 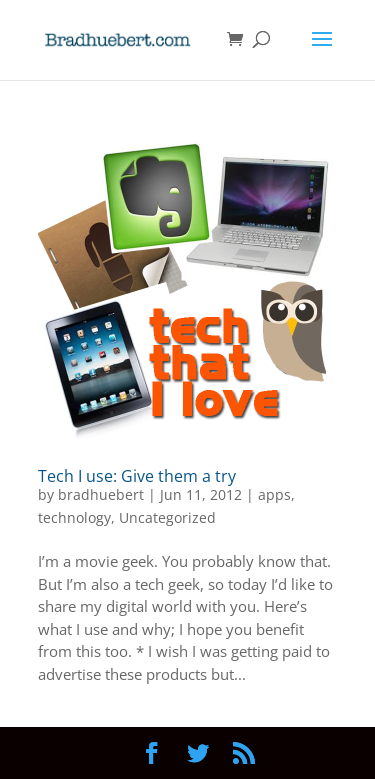 What do you see at coordinates (101, 494) in the screenshot?
I see `bradhuebert` at bounding box center [101, 494].